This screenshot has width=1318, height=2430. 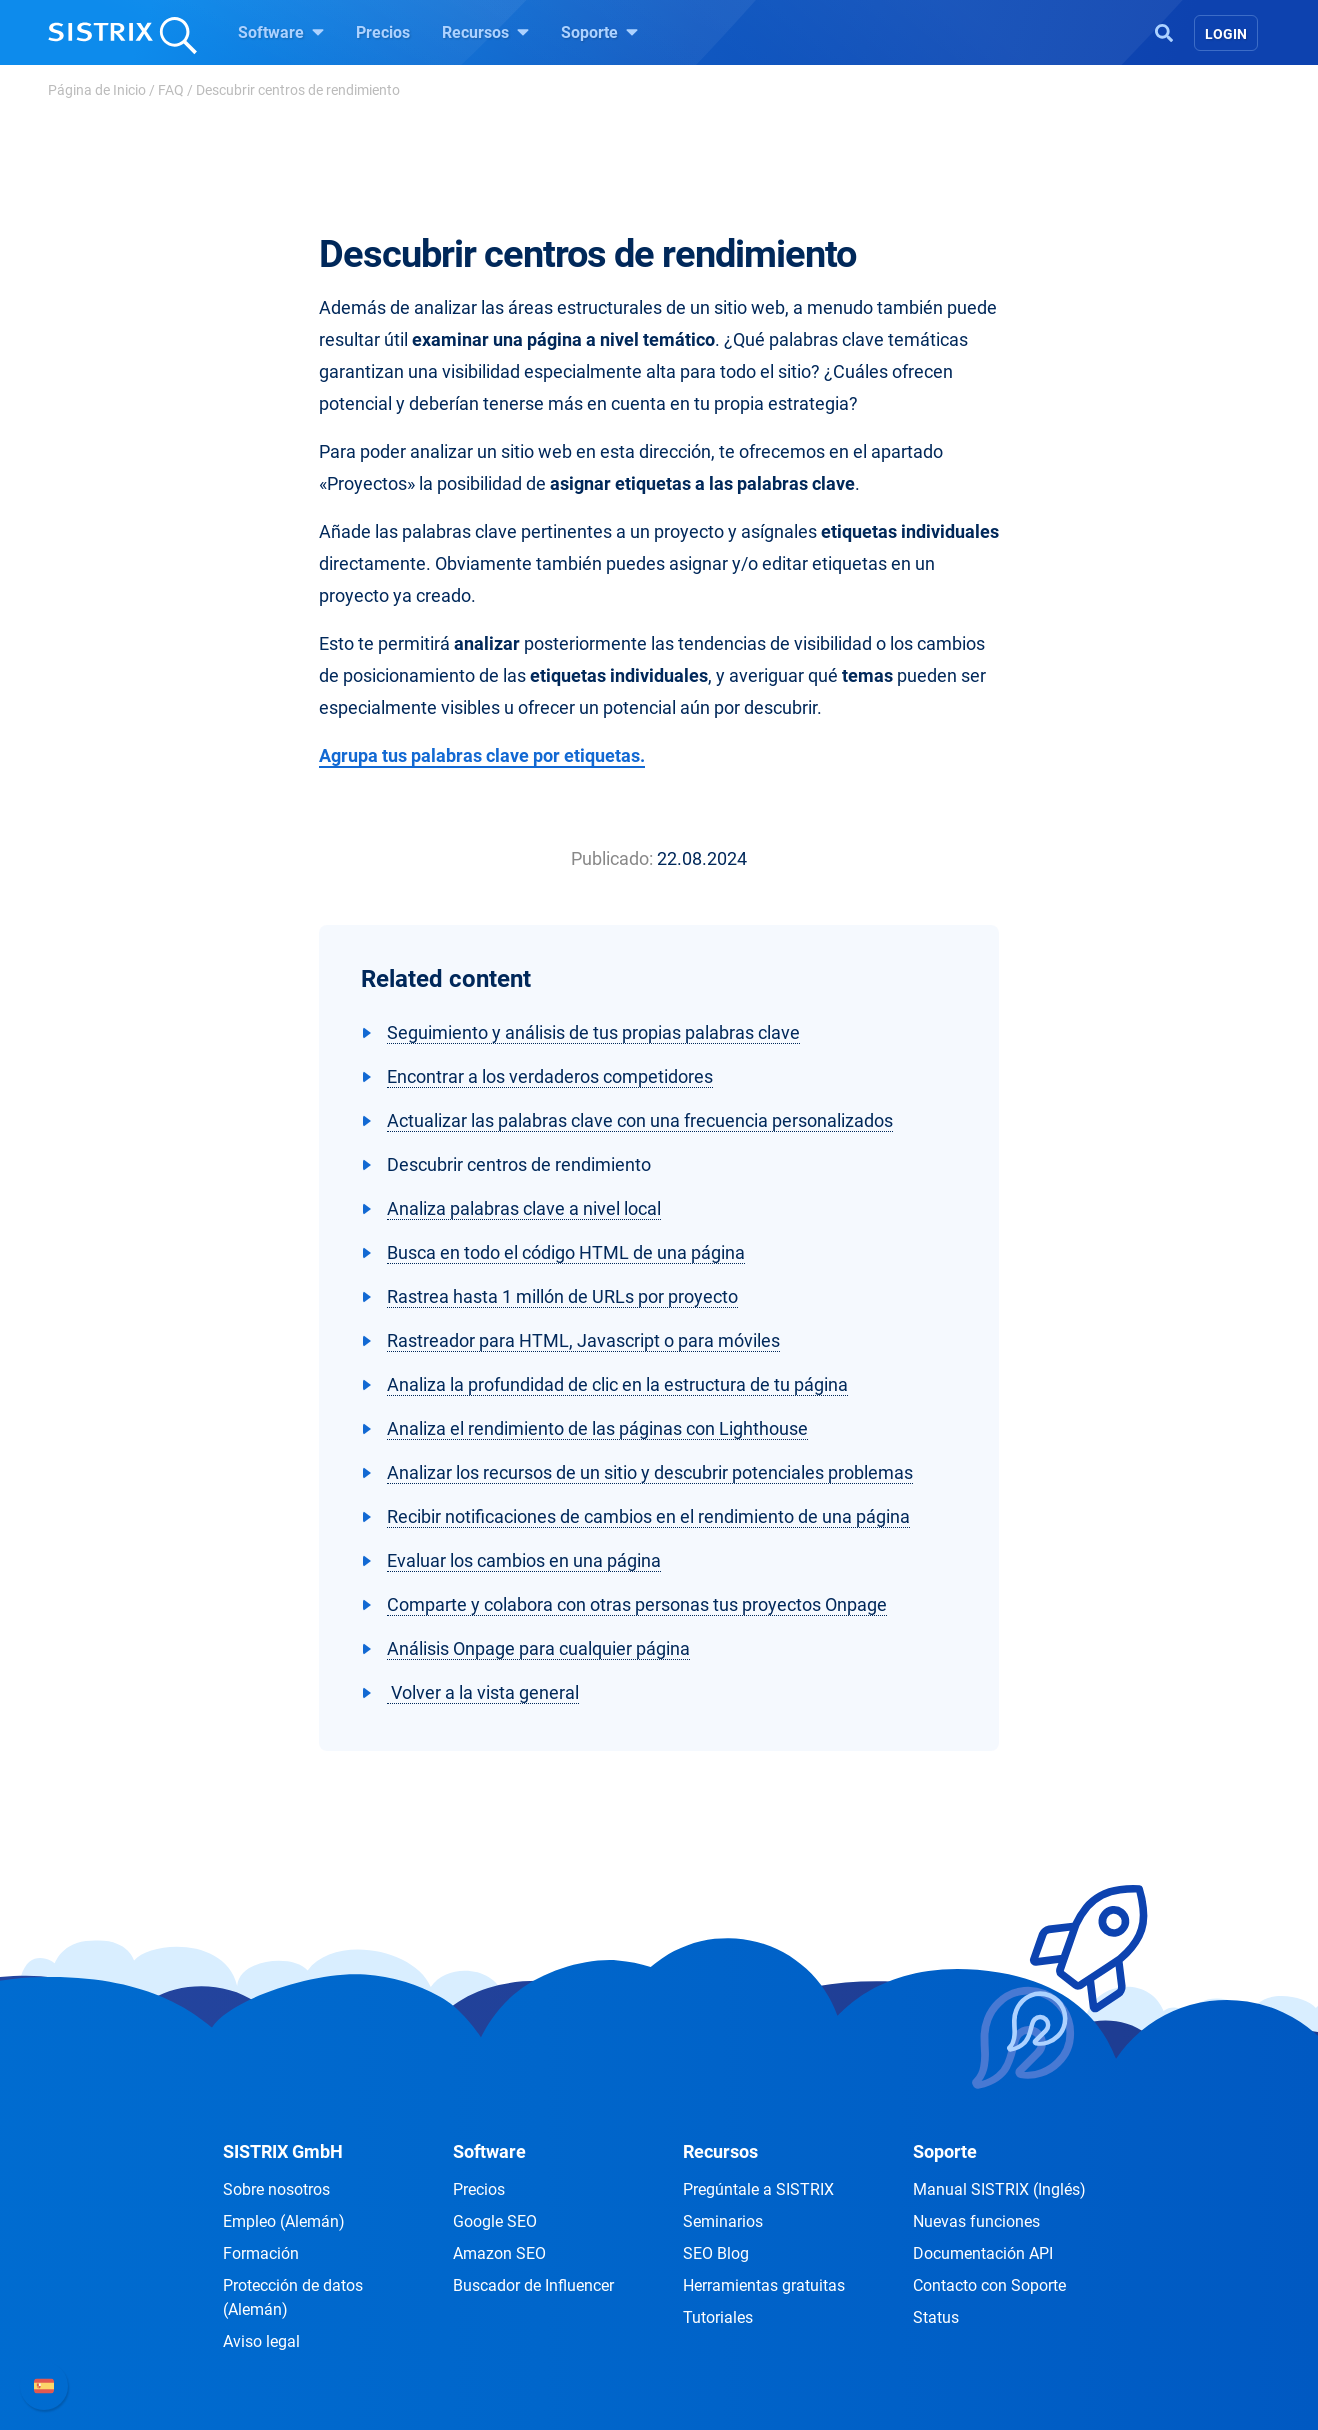 I want to click on Analiza el rendimiento de las páginas con Lighthouse, so click(x=597, y=1428).